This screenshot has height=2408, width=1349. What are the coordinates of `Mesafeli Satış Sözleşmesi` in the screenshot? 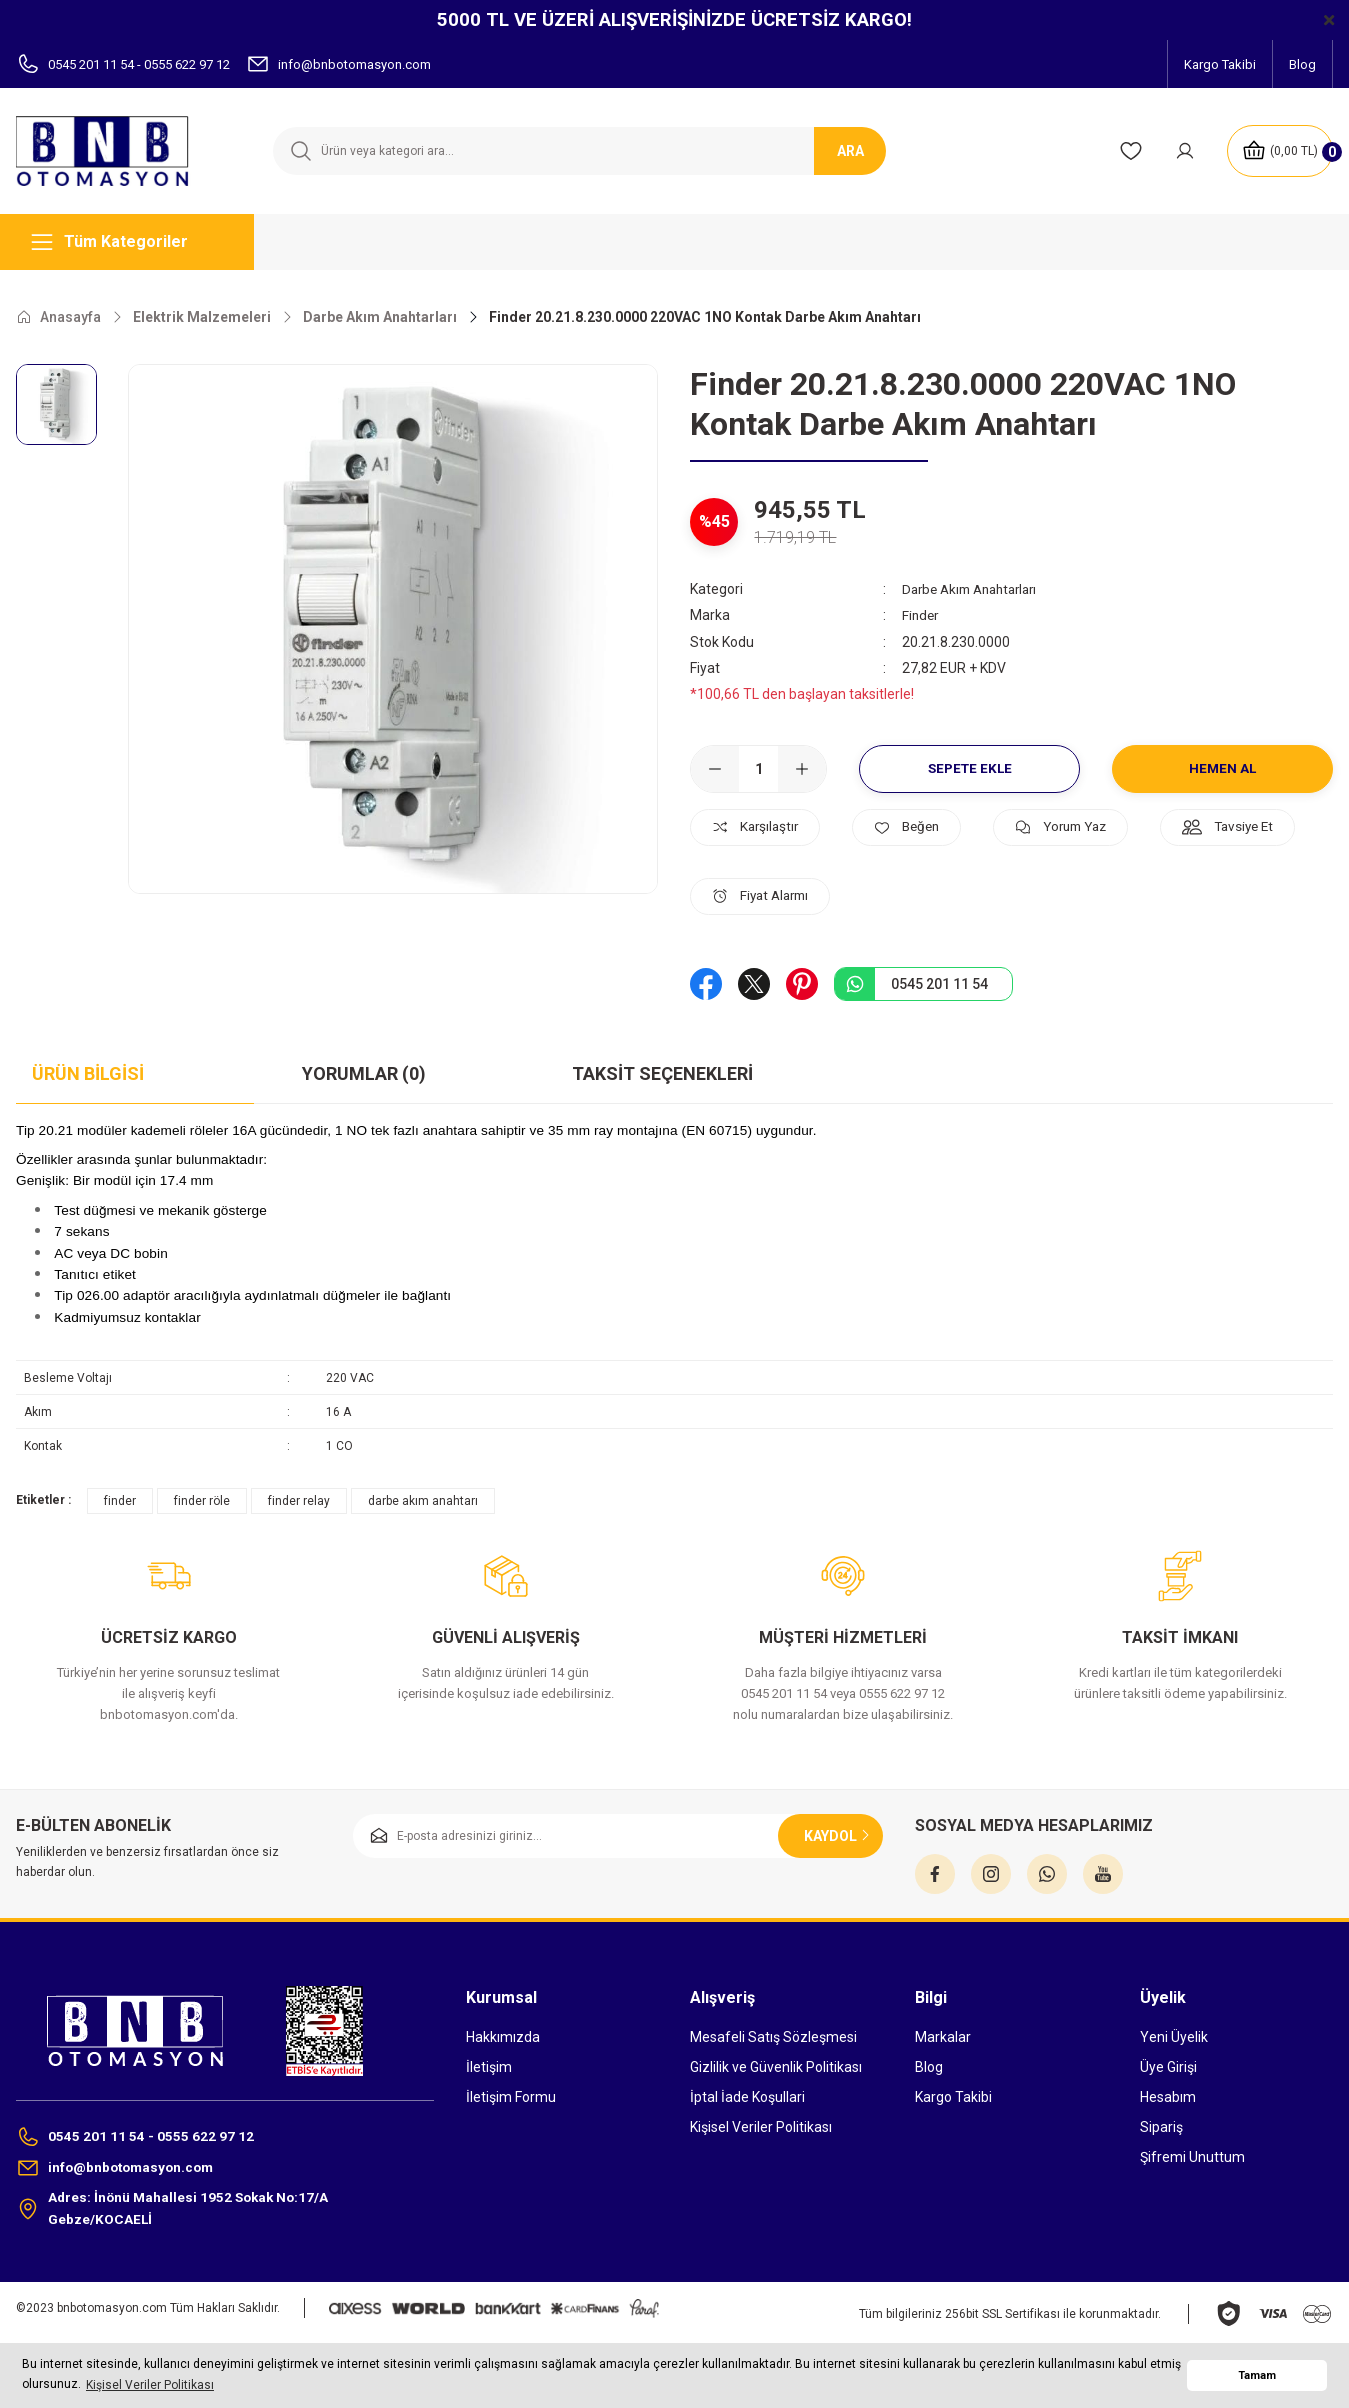 It's located at (773, 2036).